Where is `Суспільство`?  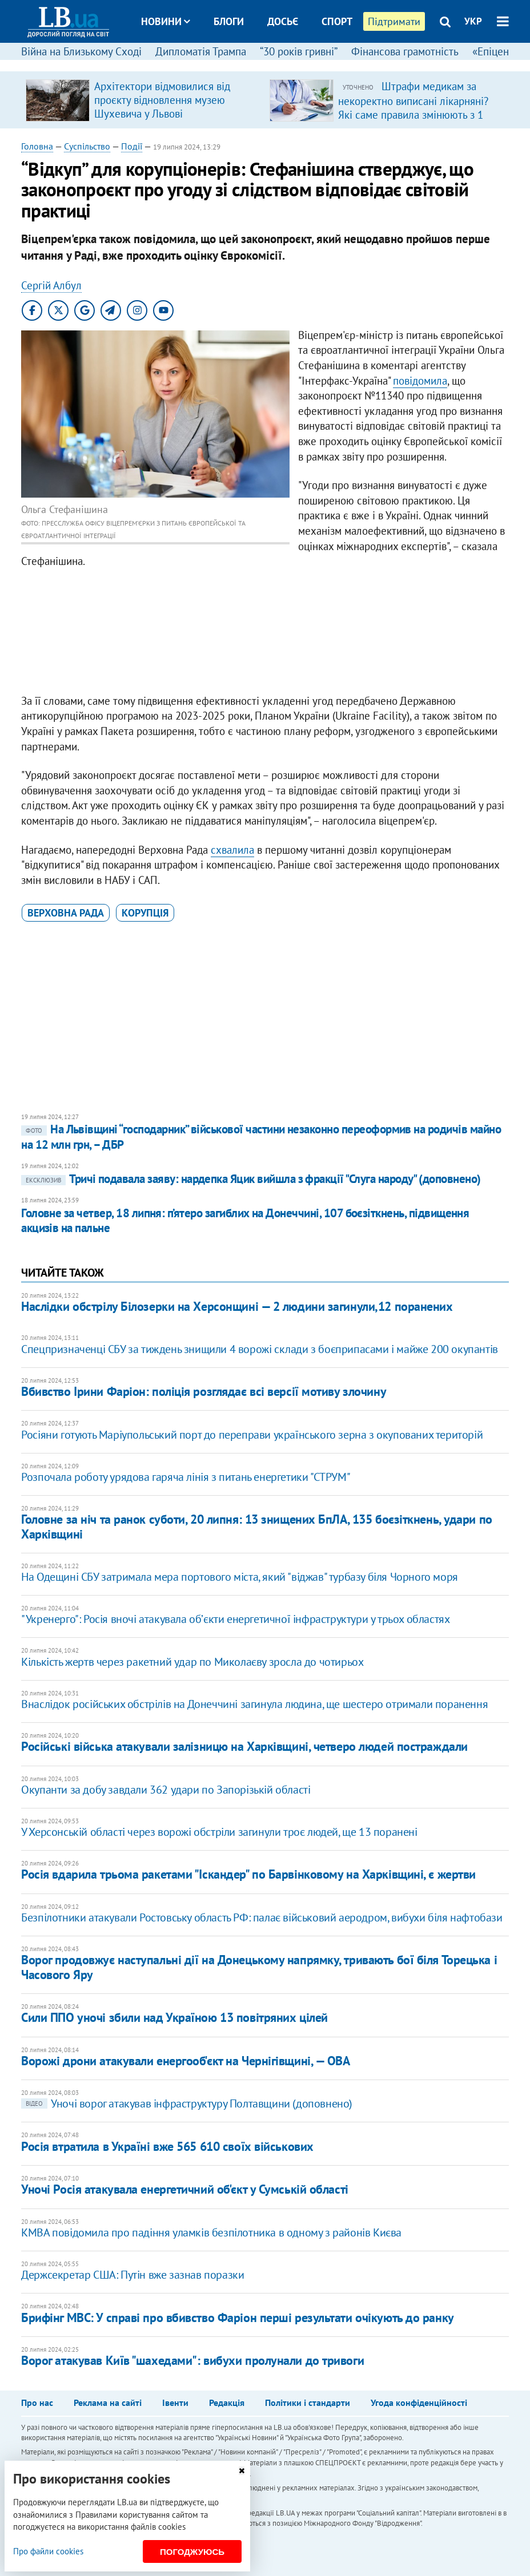 Суспільство is located at coordinates (87, 146).